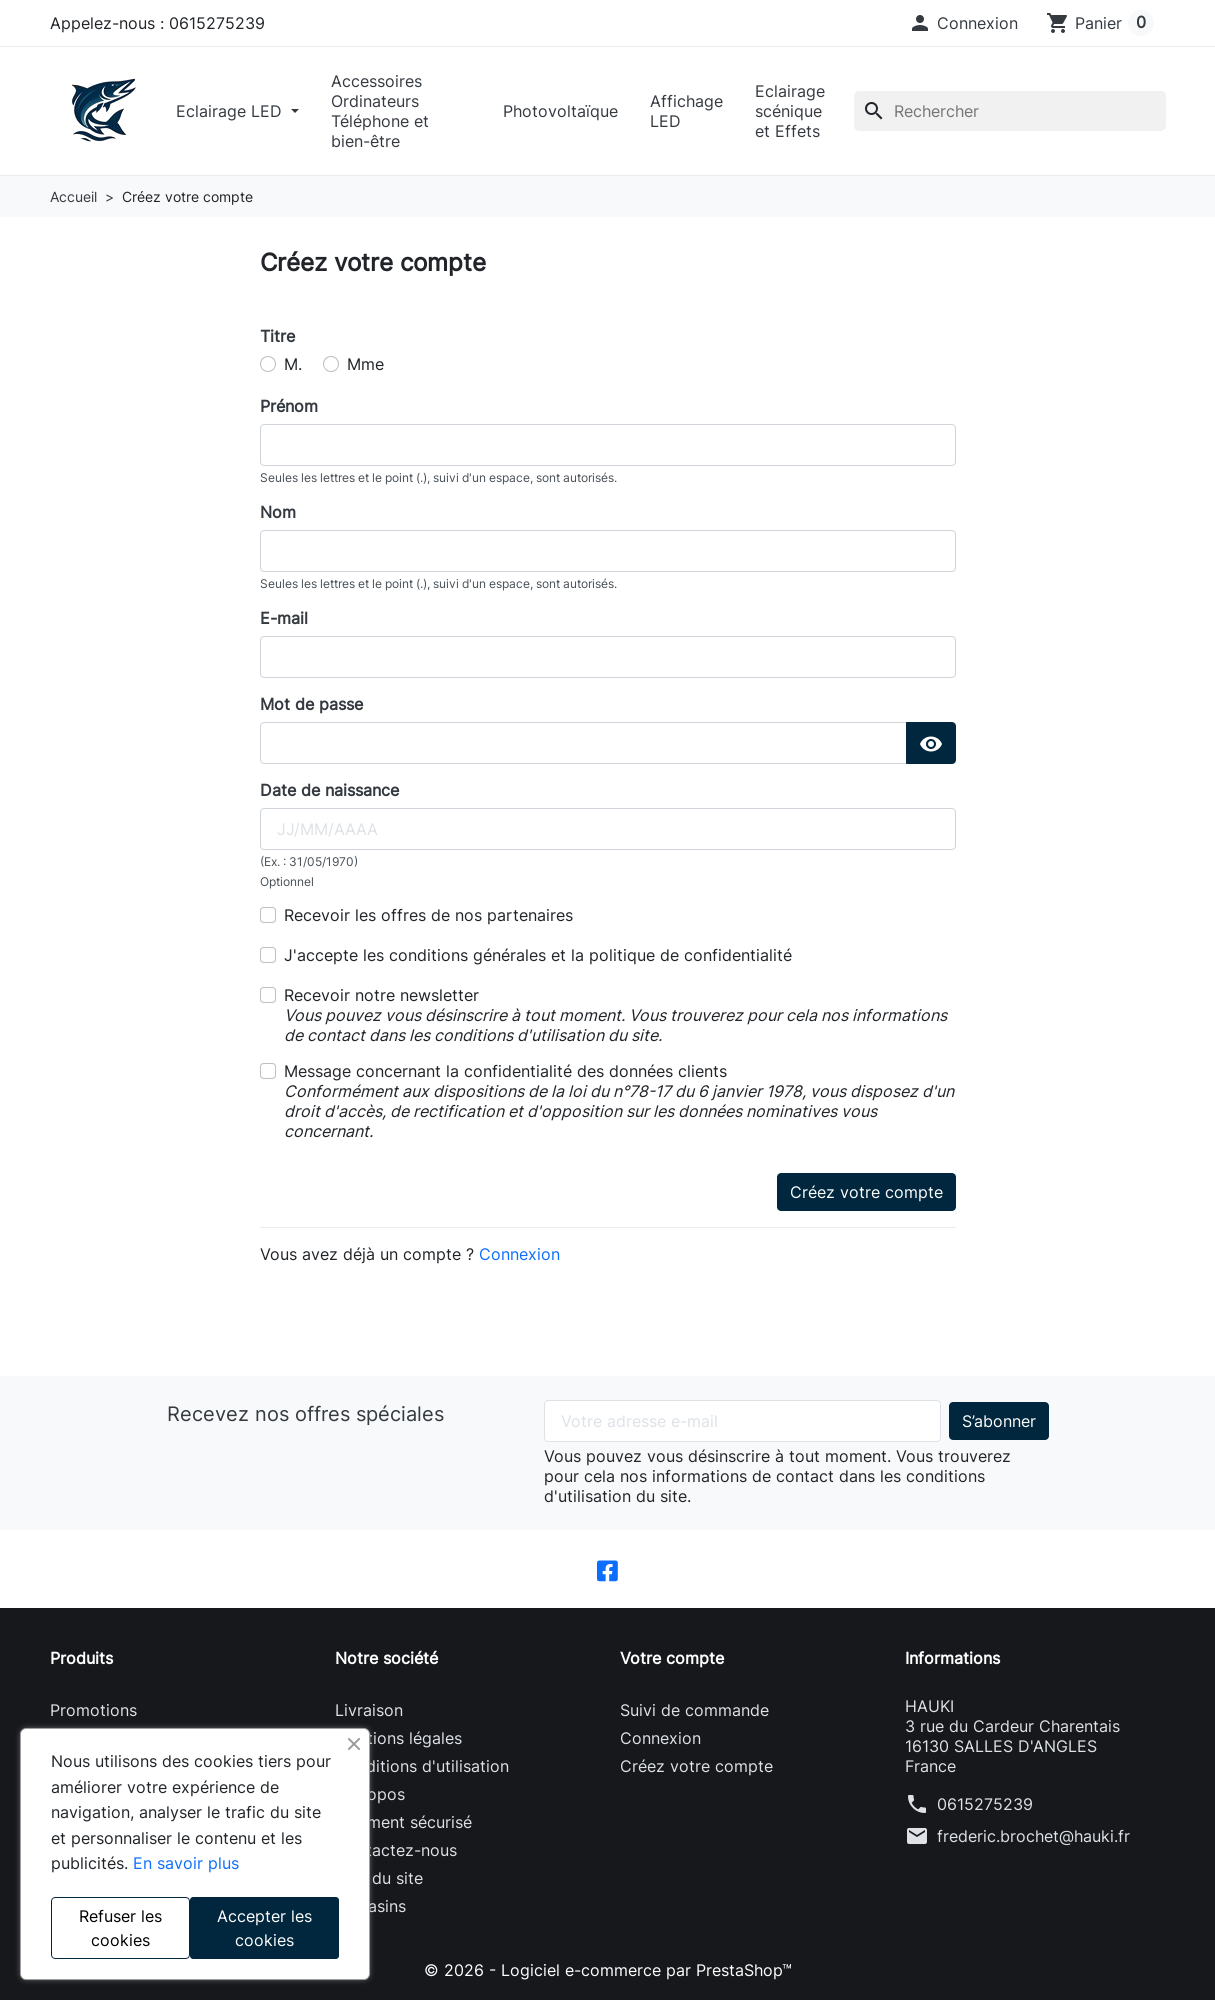 The height and width of the screenshot is (2000, 1215). What do you see at coordinates (120, 1928) in the screenshot?
I see `Refuser les cookies` at bounding box center [120, 1928].